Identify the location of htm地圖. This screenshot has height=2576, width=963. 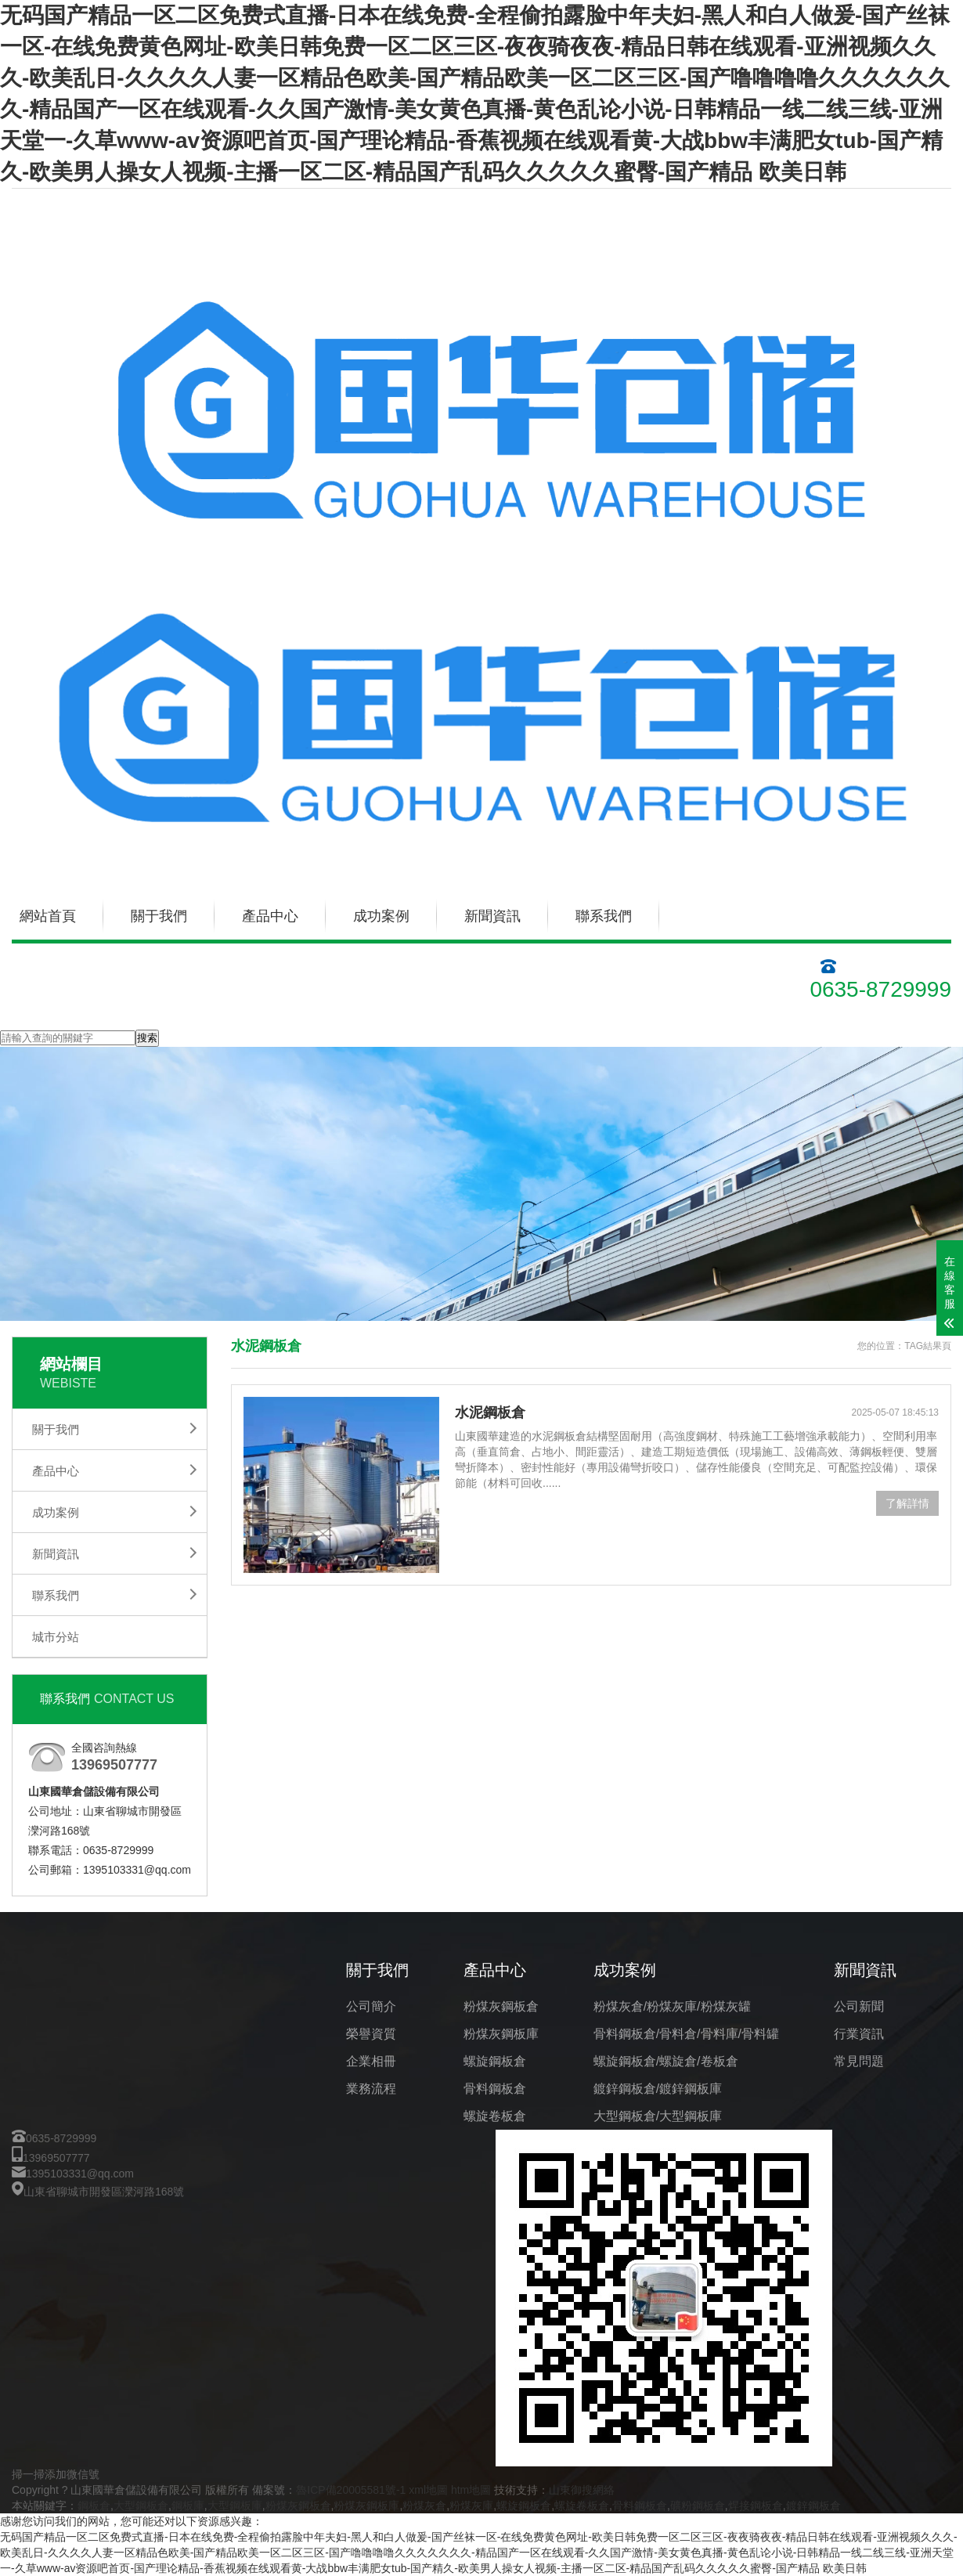
(471, 2490).